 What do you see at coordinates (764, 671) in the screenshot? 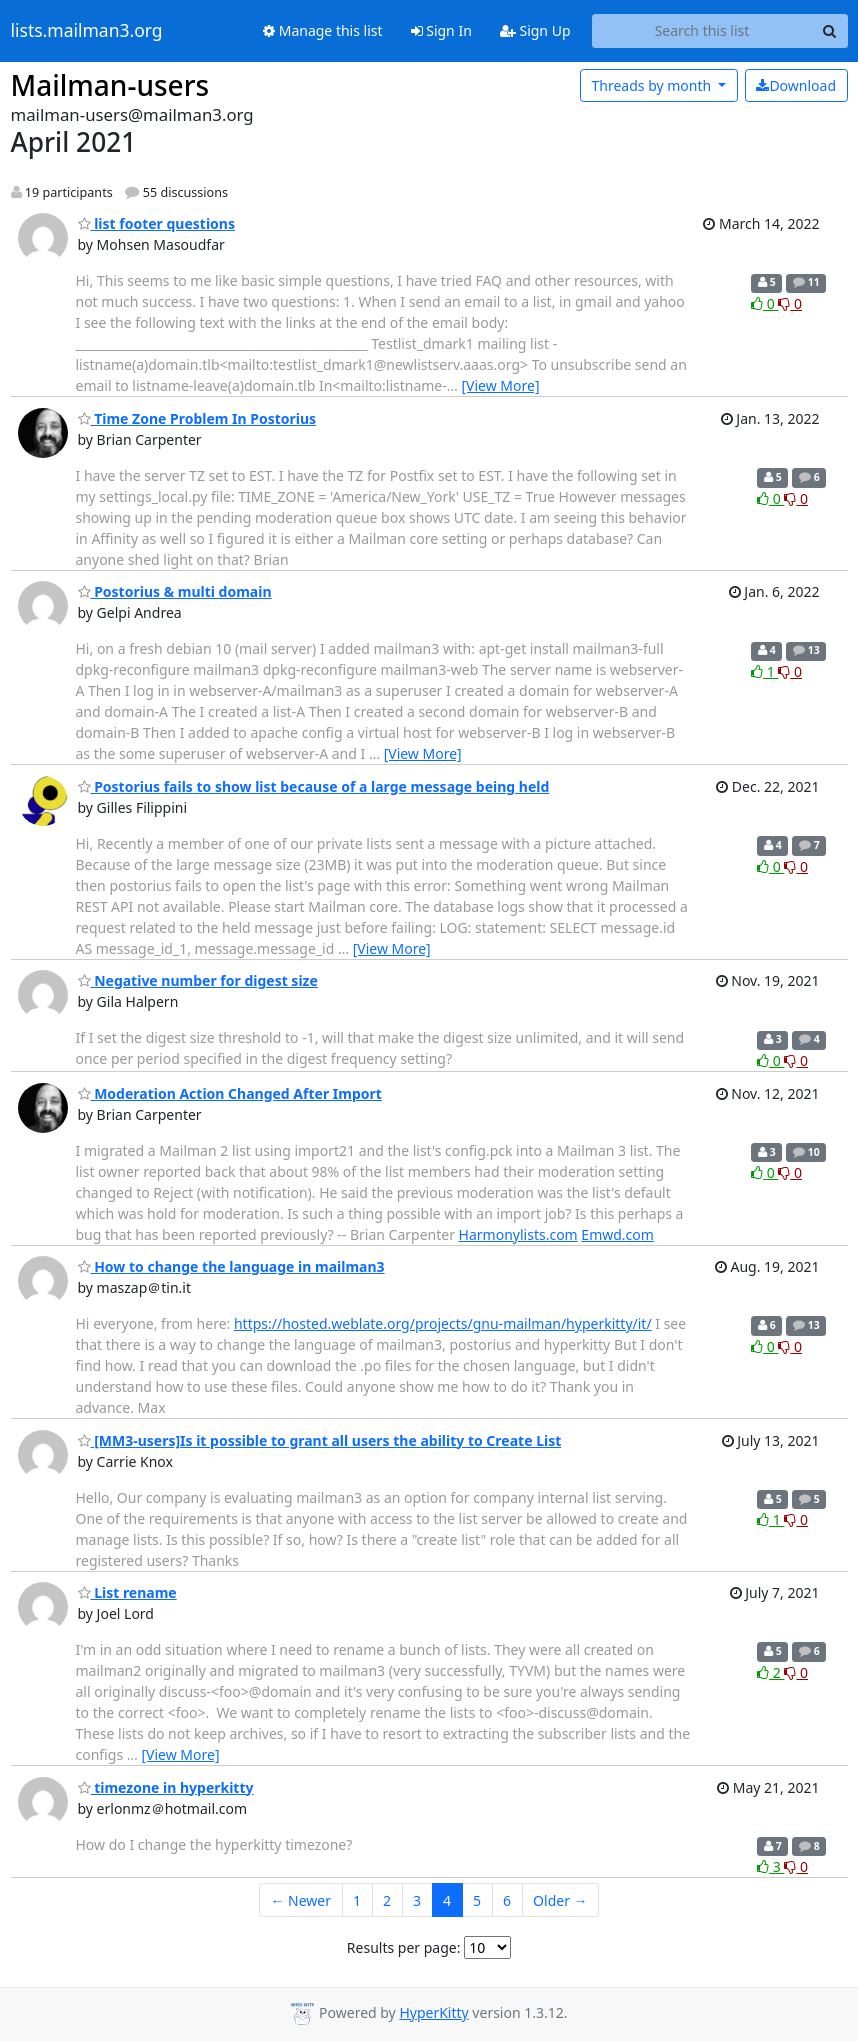
I see `1 [Like thread]` at bounding box center [764, 671].